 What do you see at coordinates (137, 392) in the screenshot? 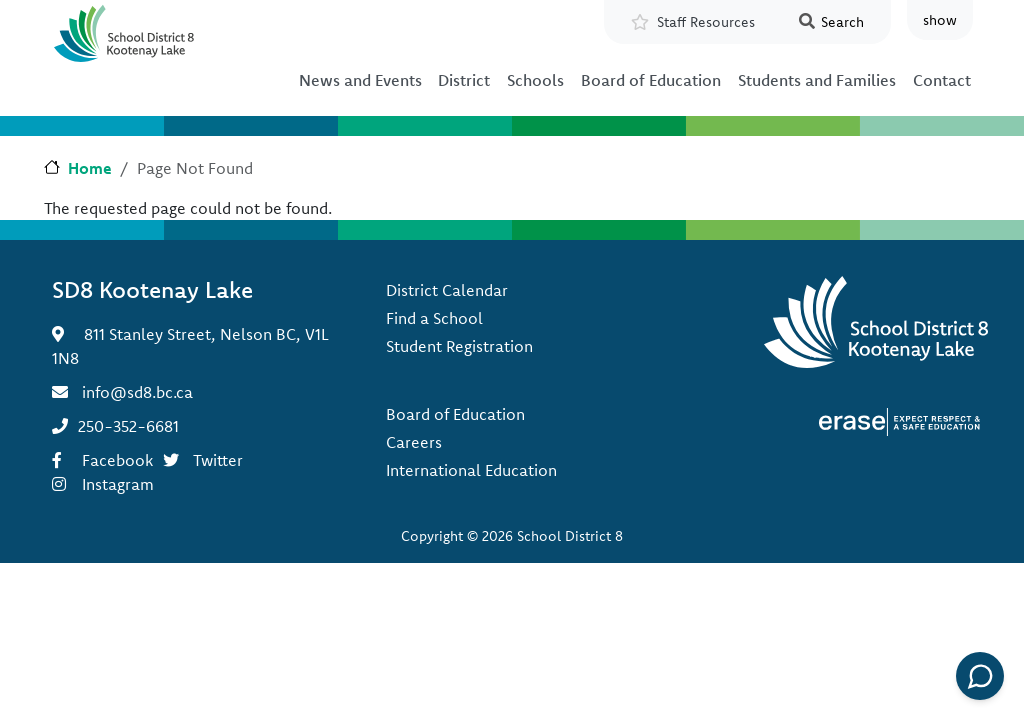
I see `info@sd8.bc.ca` at bounding box center [137, 392].